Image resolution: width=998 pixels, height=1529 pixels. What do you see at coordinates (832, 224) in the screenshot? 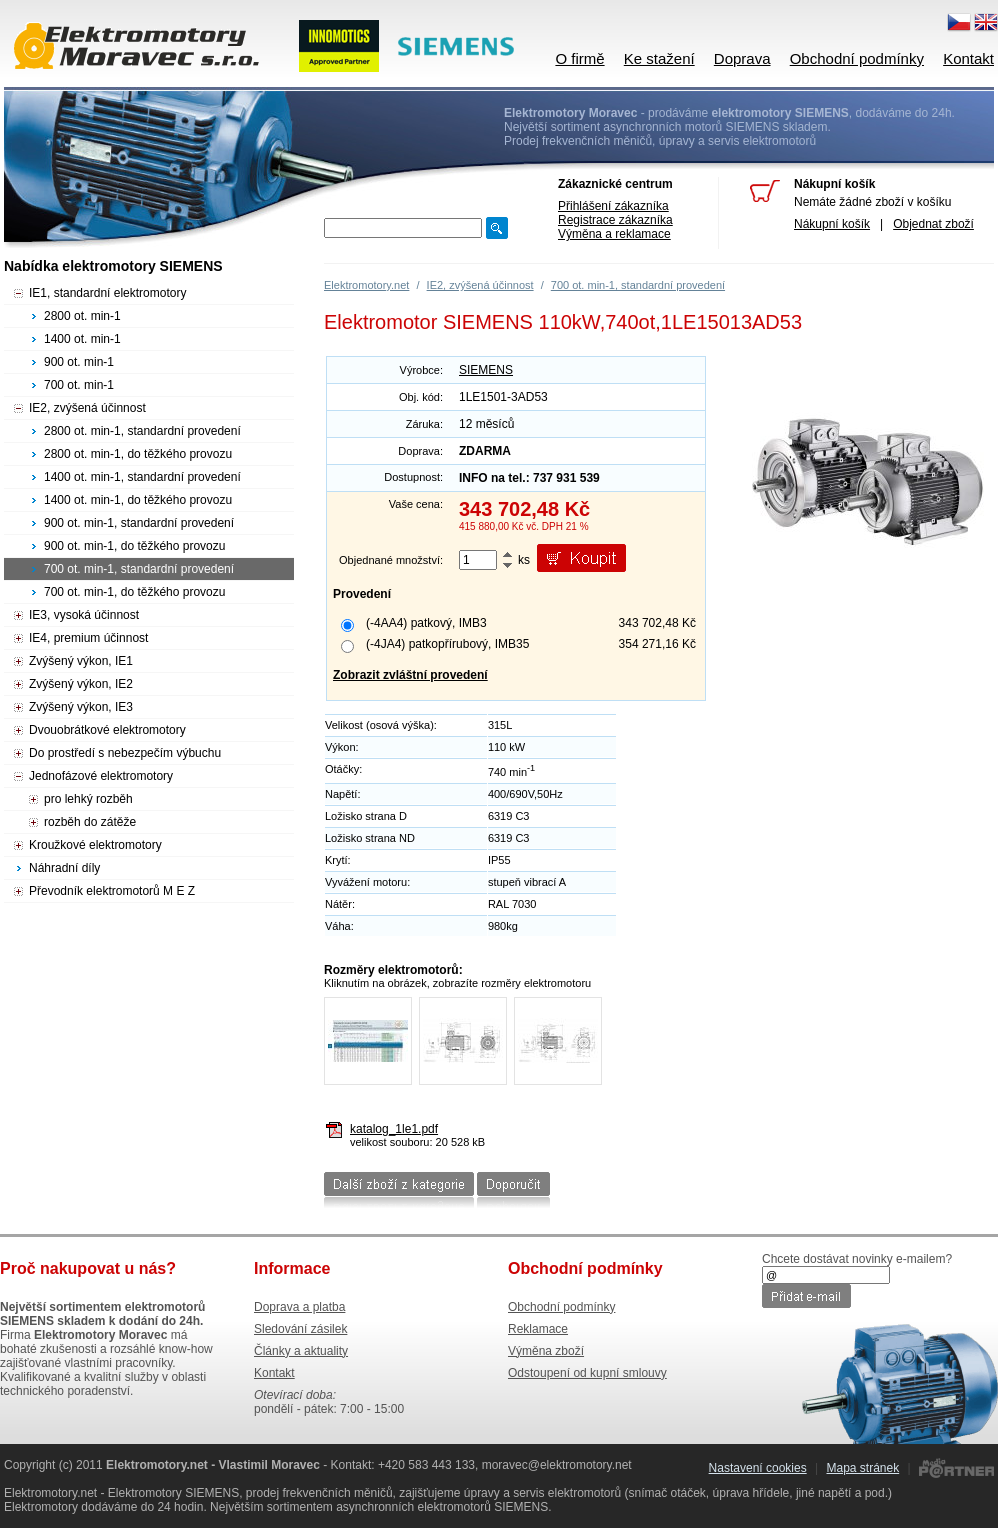
I see `Nákupní košík` at bounding box center [832, 224].